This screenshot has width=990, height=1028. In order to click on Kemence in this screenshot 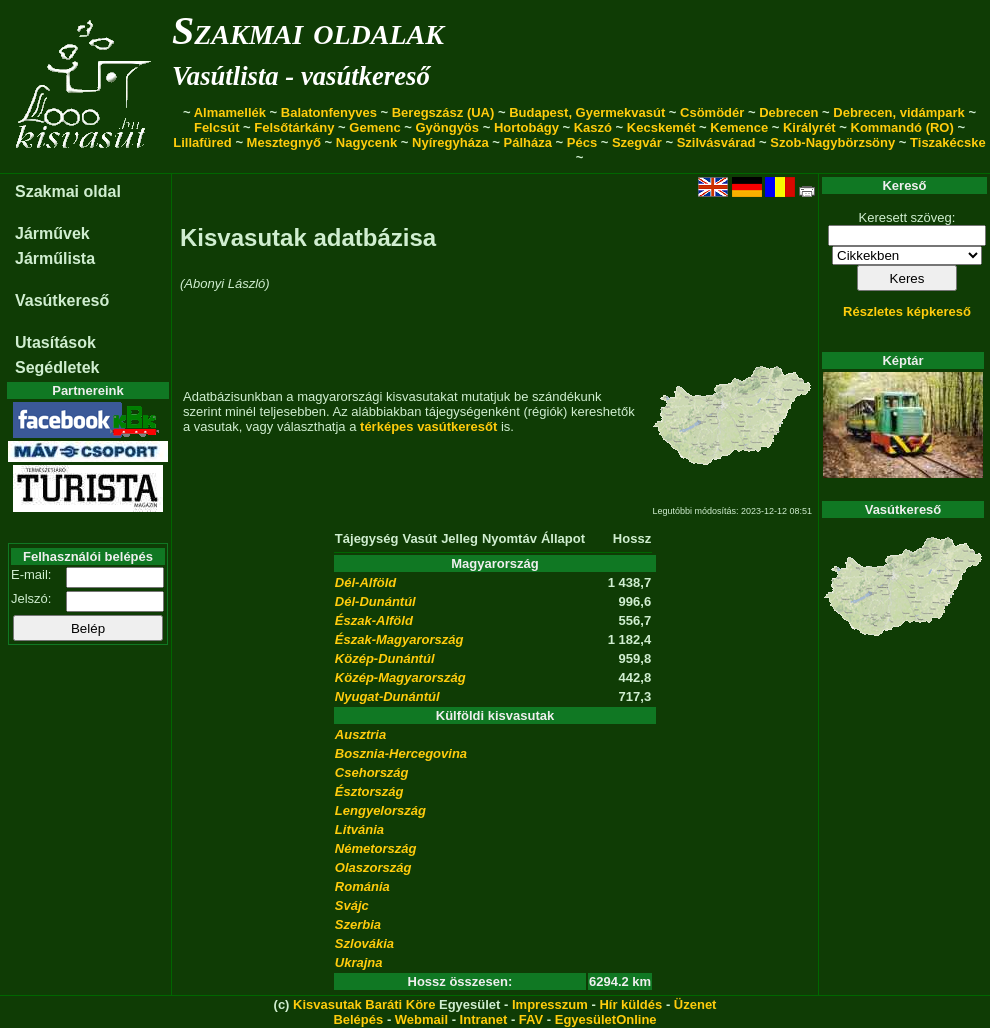, I will do `click(739, 127)`.